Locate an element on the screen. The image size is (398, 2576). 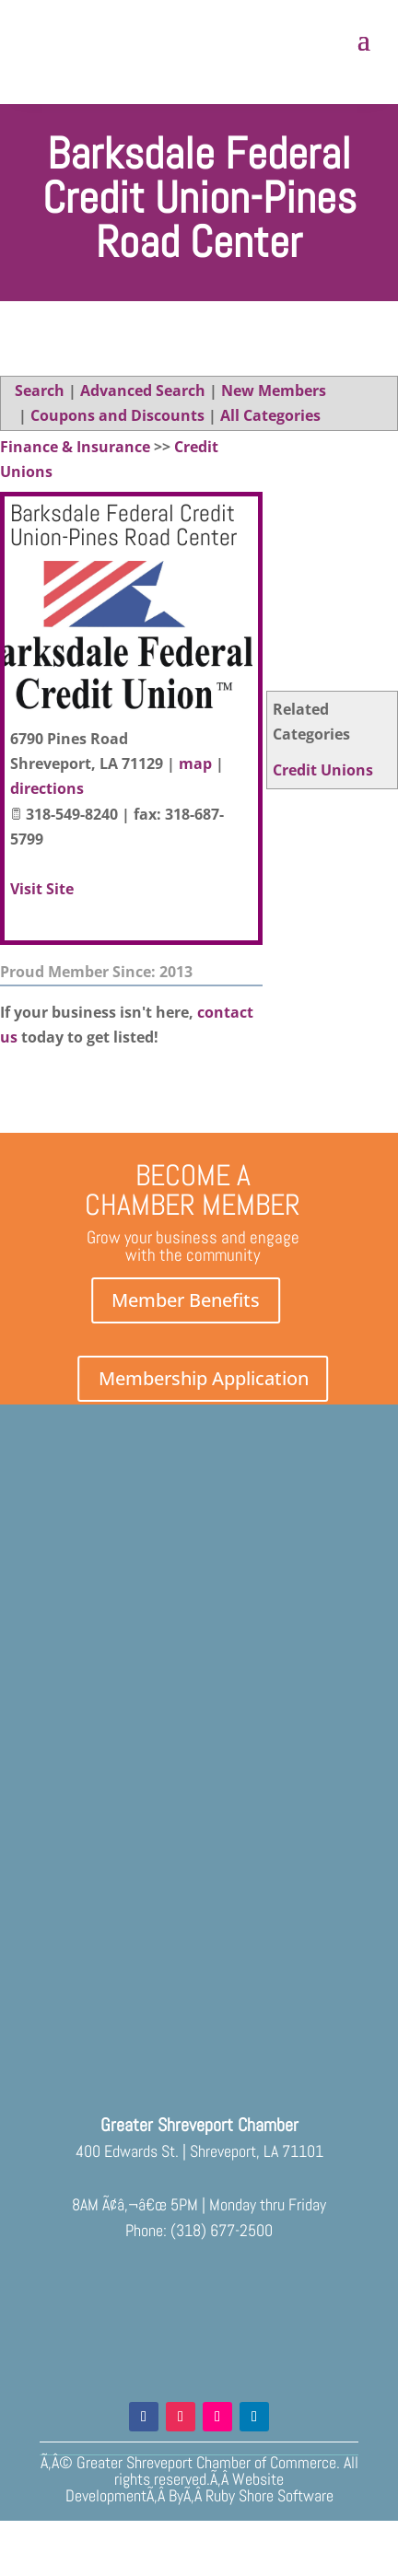
Coupons and Discounts is located at coordinates (117, 415).